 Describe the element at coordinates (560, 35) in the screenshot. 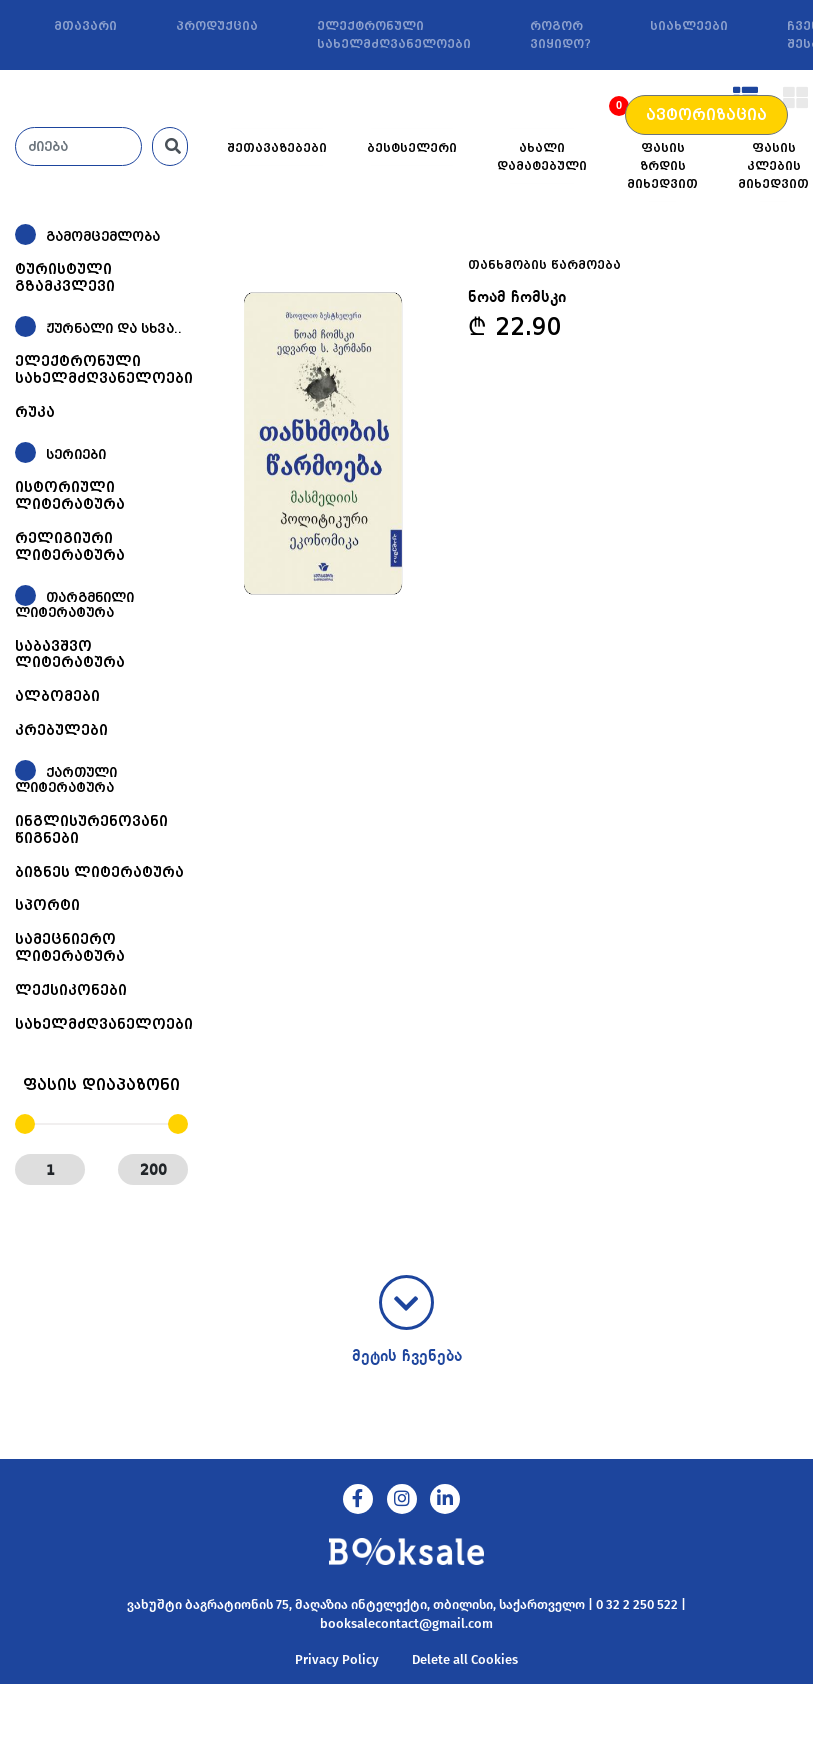

I see `როგორ ვიყიდო?` at that location.